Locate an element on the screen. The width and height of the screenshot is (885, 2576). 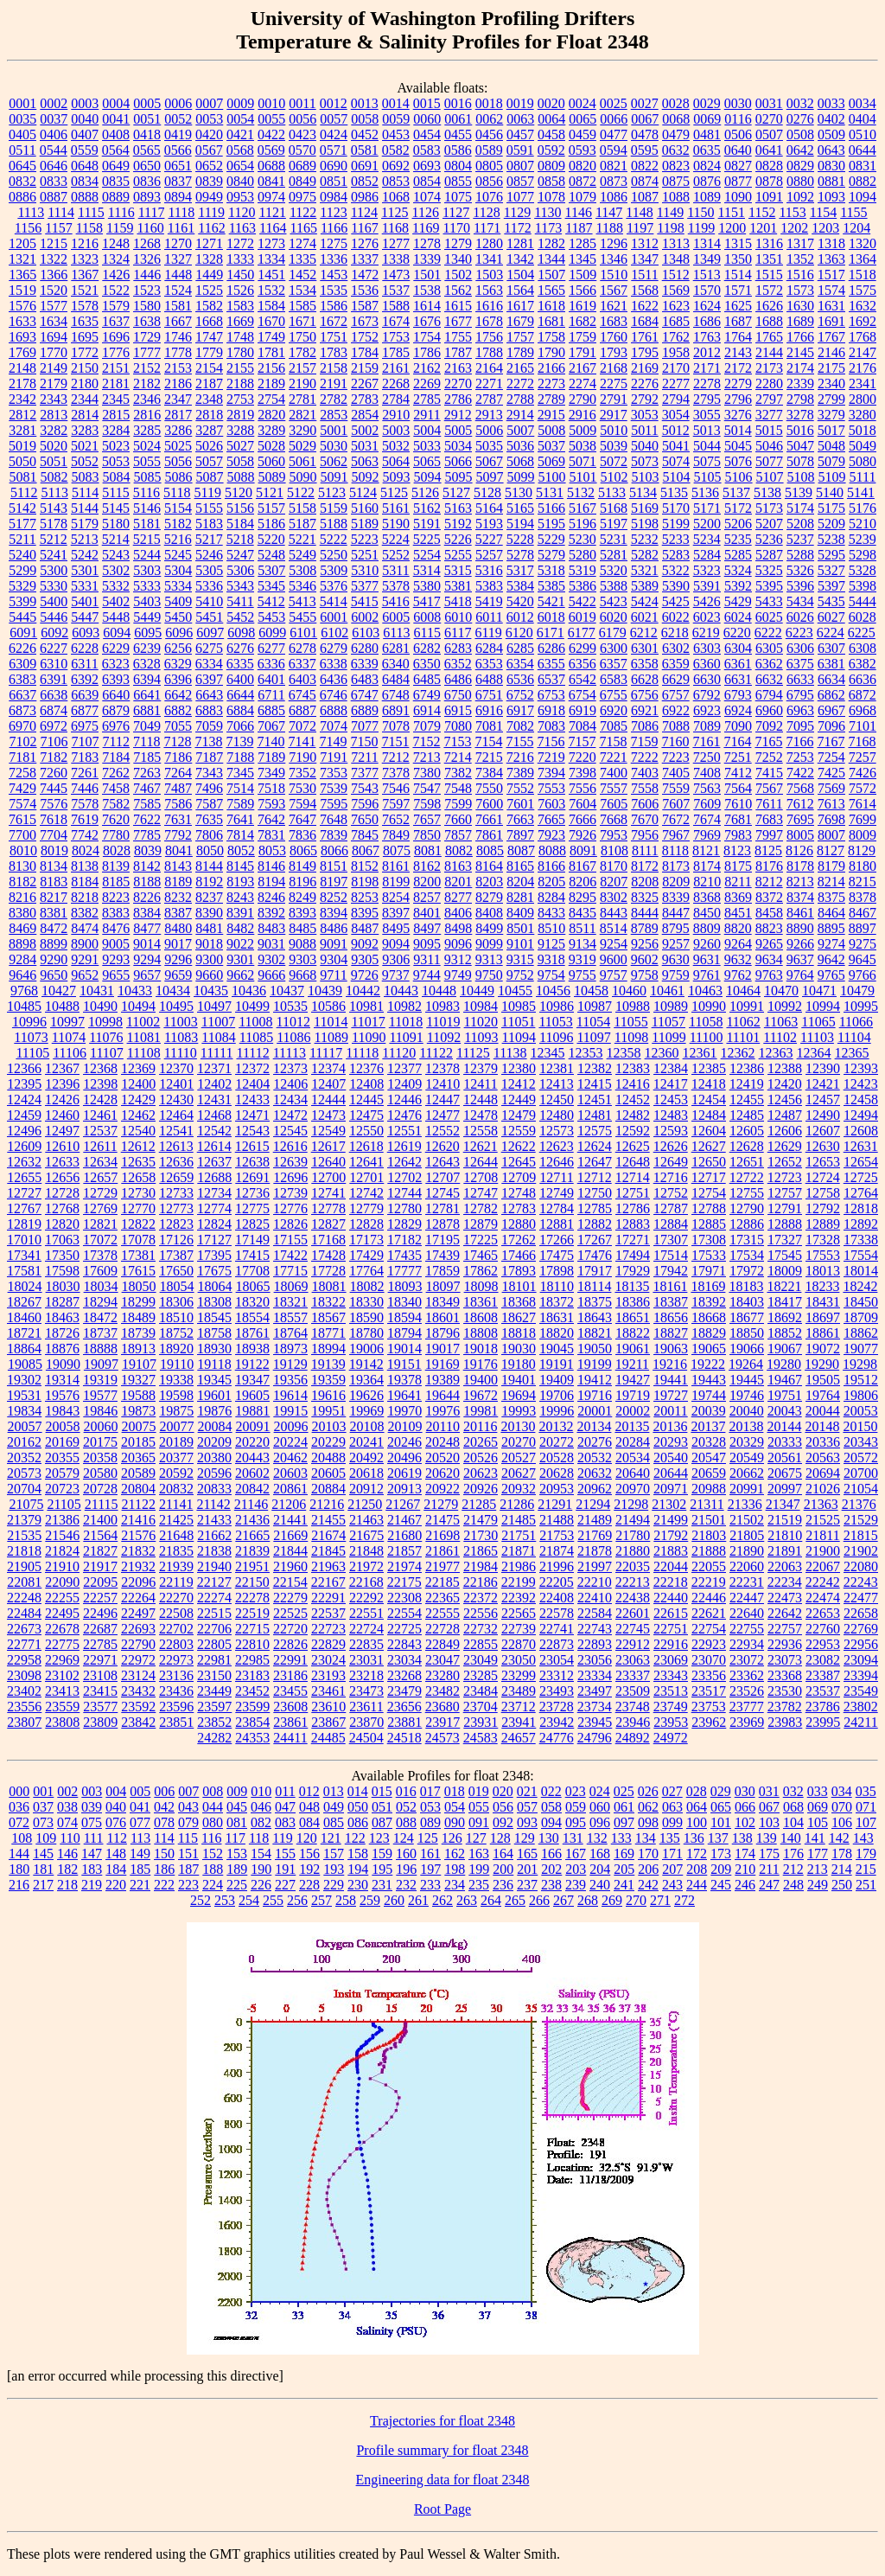
6874 is located at coordinates (53, 710).